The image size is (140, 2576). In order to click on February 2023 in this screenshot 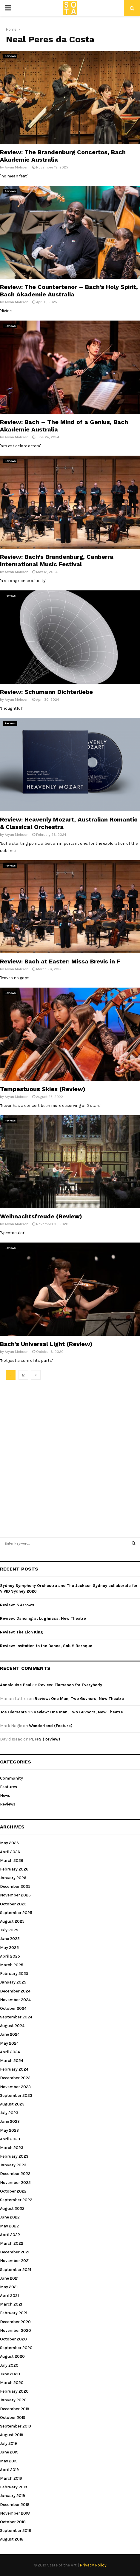, I will do `click(14, 2156)`.